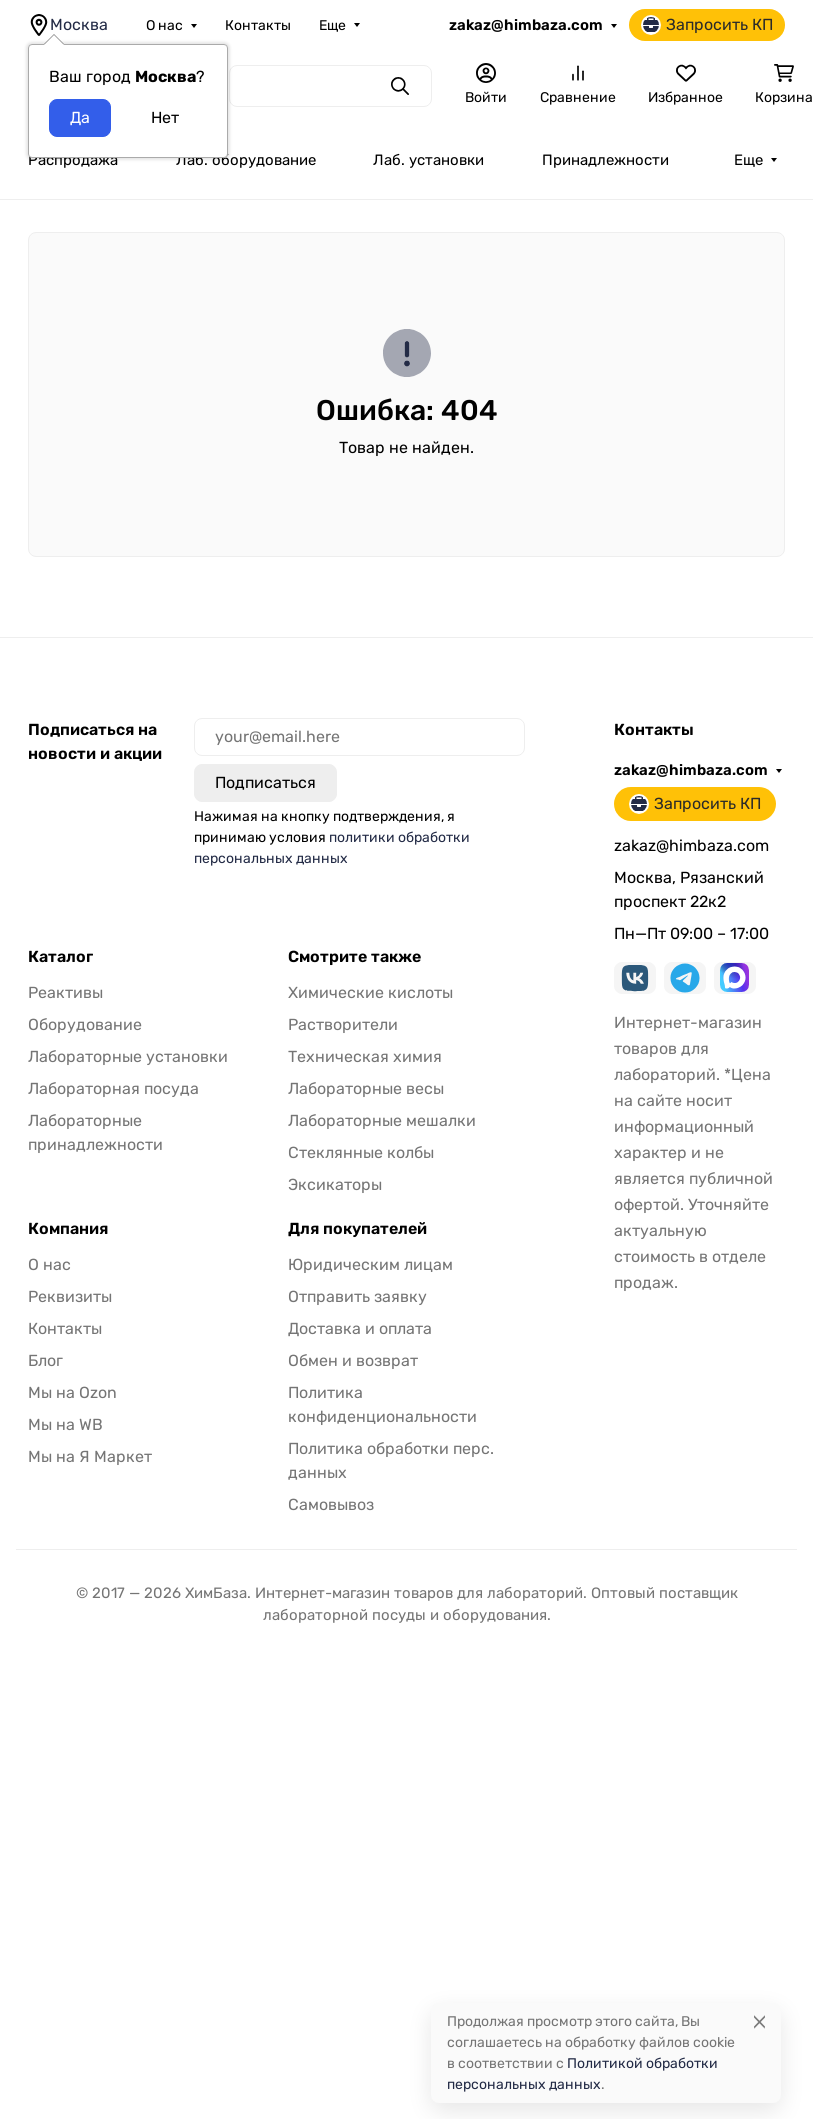 The image size is (813, 2119). I want to click on Растворители, so click(343, 1024).